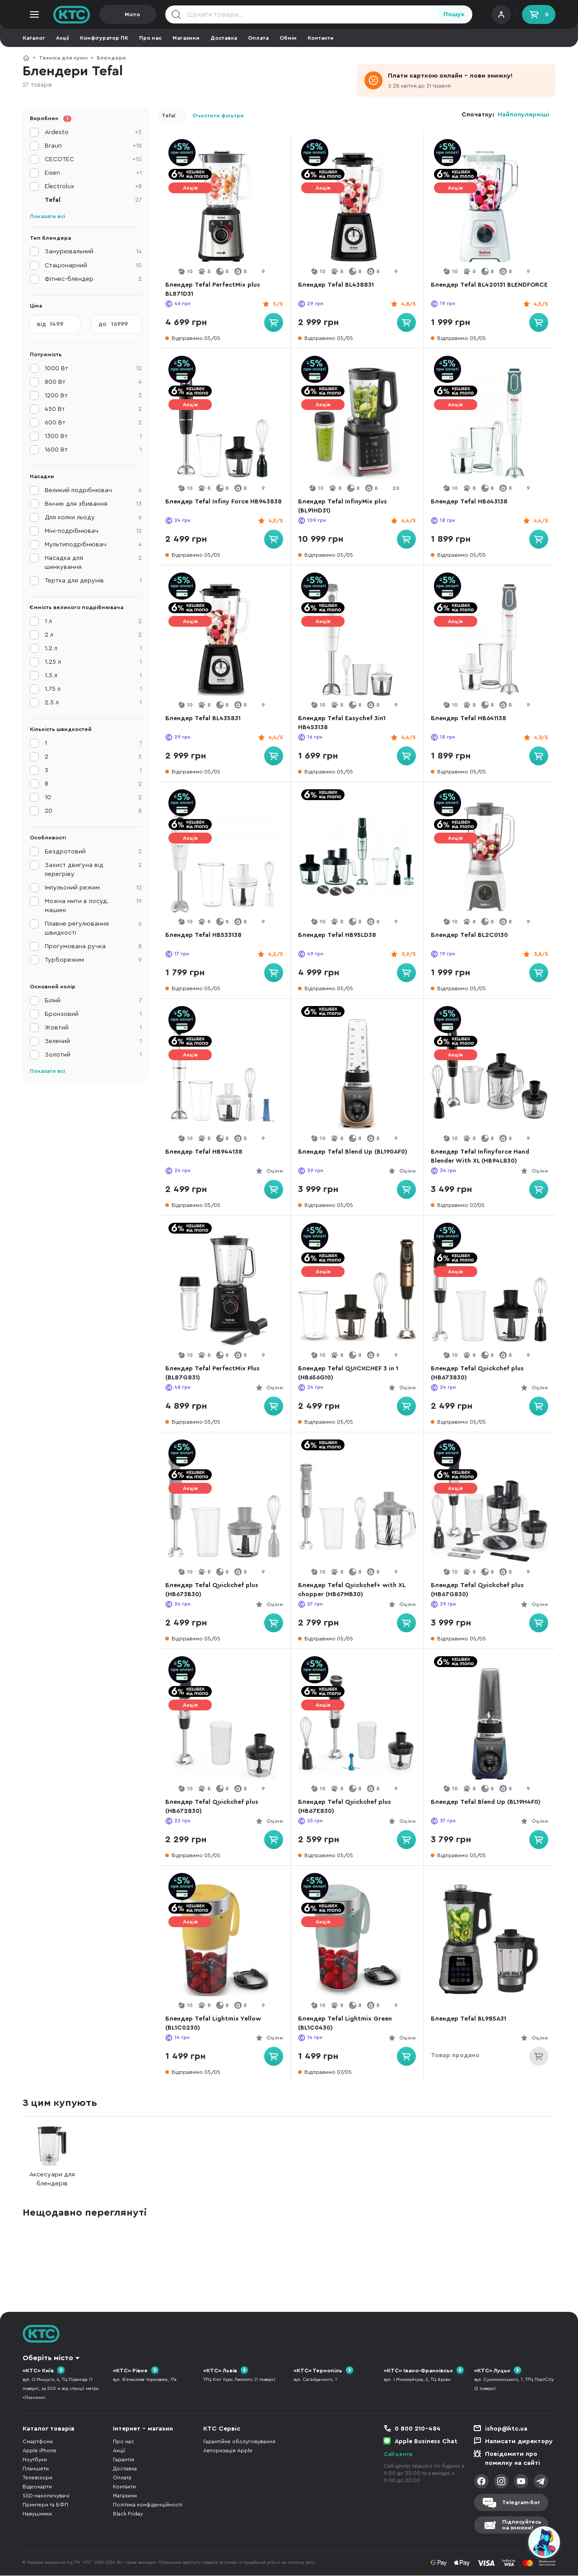 This screenshot has width=578, height=2576. Describe the element at coordinates (93, 946) in the screenshot. I see `Прогумована ручка` at that location.